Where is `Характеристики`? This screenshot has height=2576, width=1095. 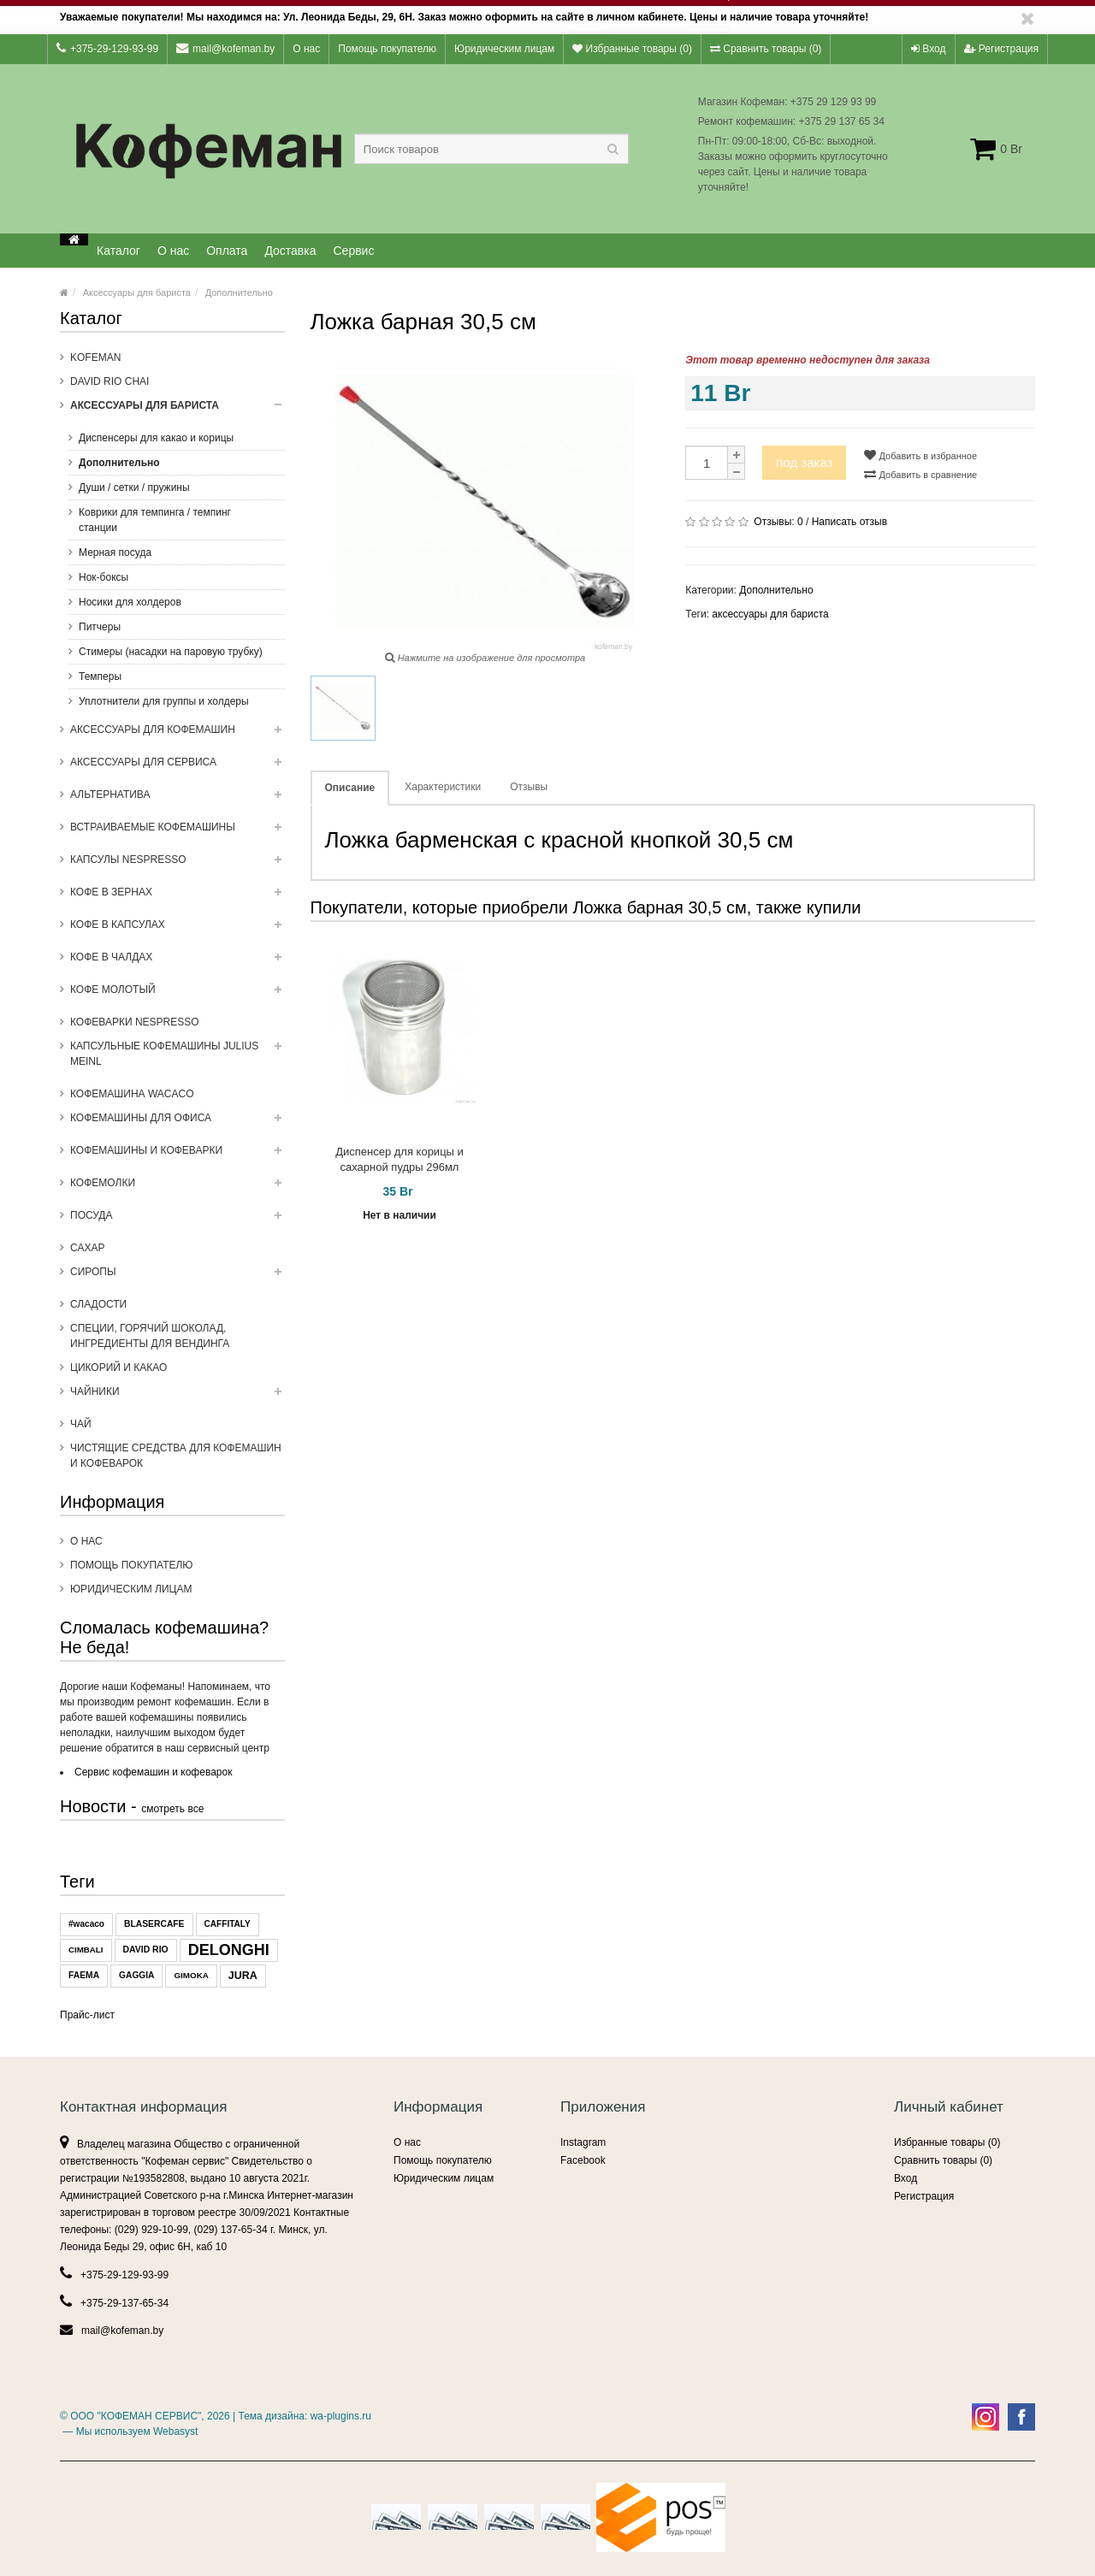
Характеристики is located at coordinates (443, 787).